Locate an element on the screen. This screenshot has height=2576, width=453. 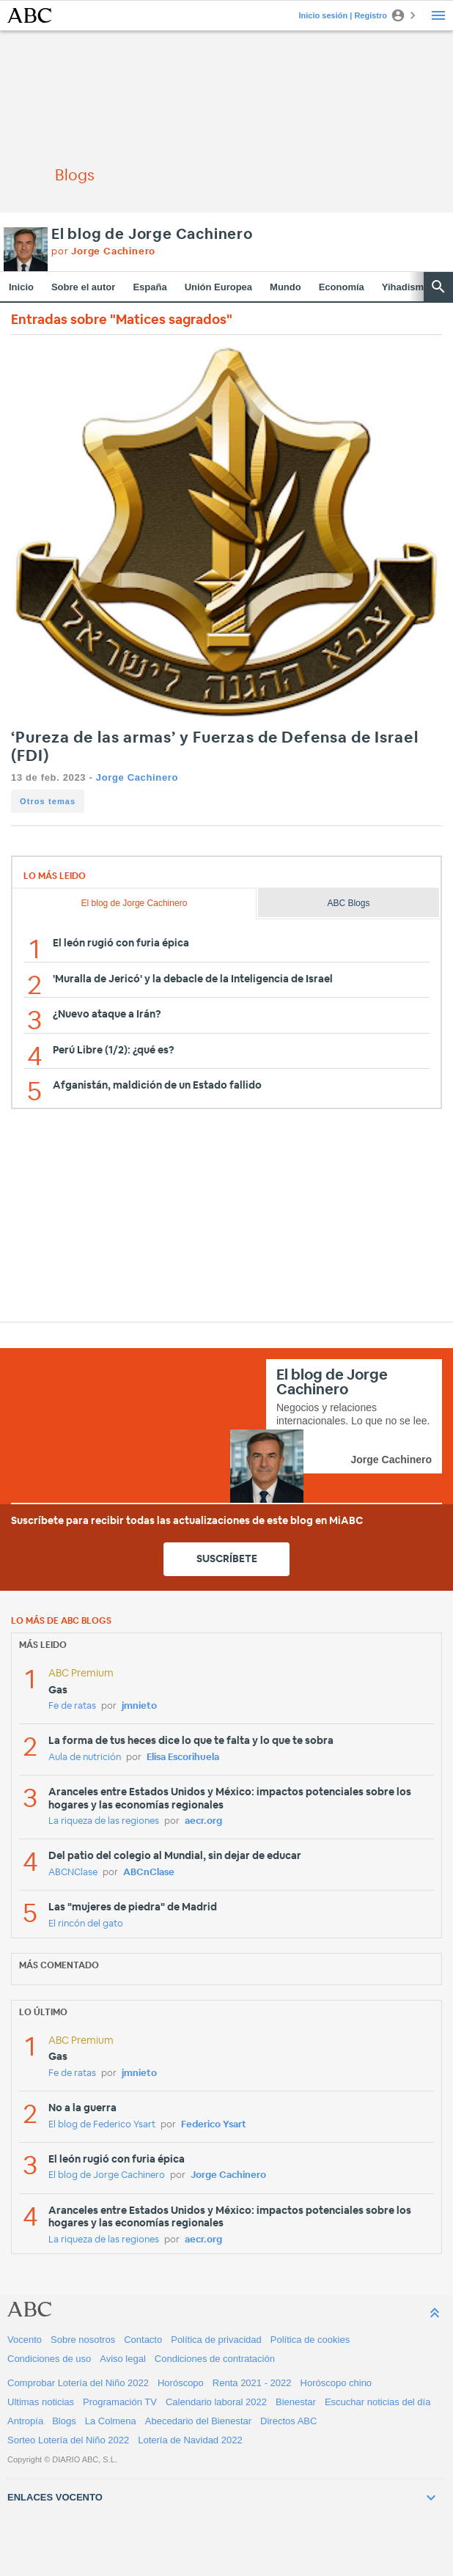
Bienestar is located at coordinates (296, 2401).